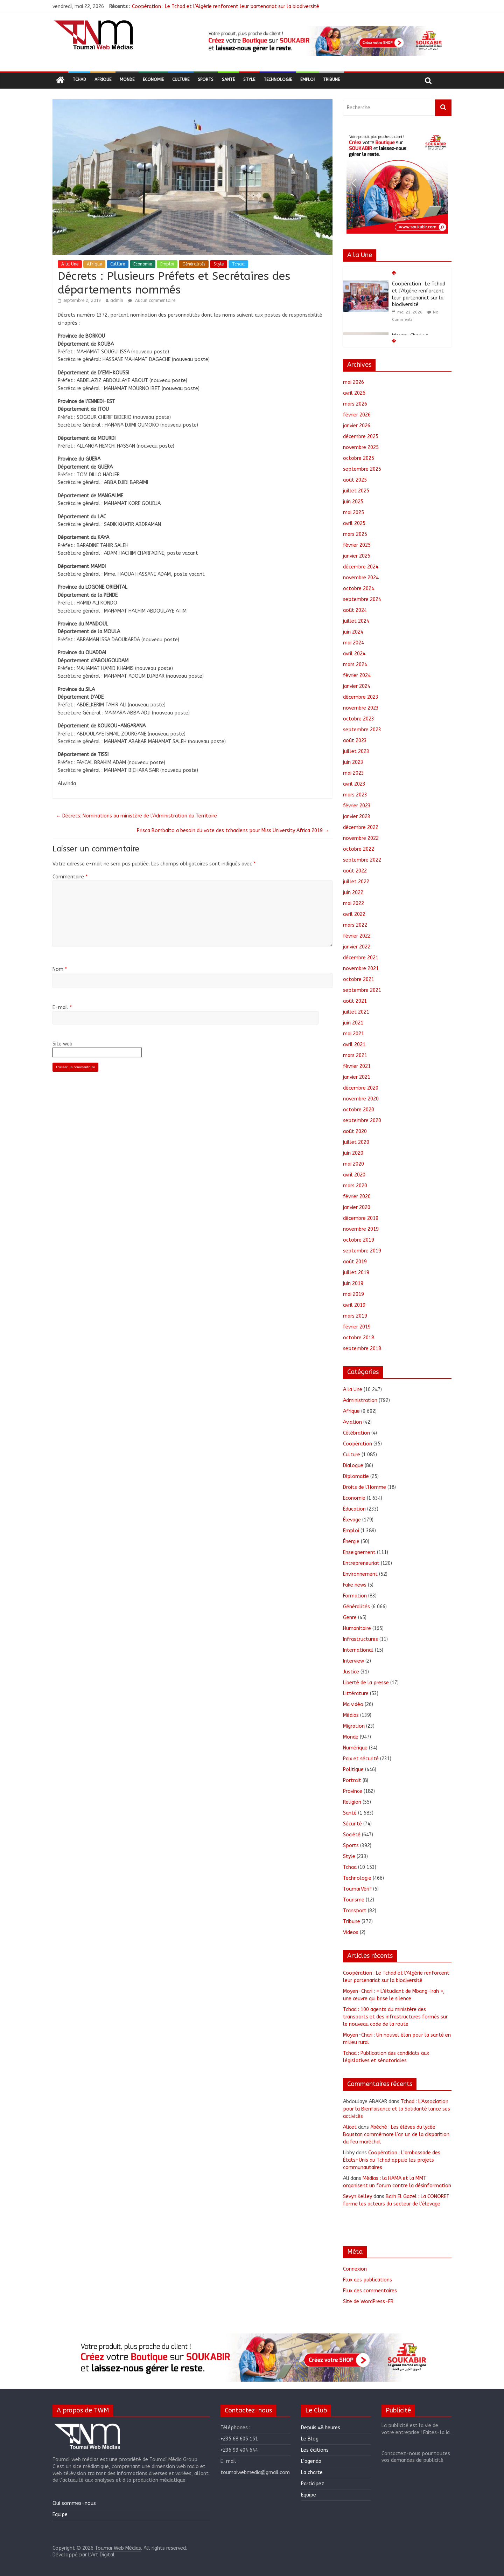  What do you see at coordinates (307, 79) in the screenshot?
I see `Emploi` at bounding box center [307, 79].